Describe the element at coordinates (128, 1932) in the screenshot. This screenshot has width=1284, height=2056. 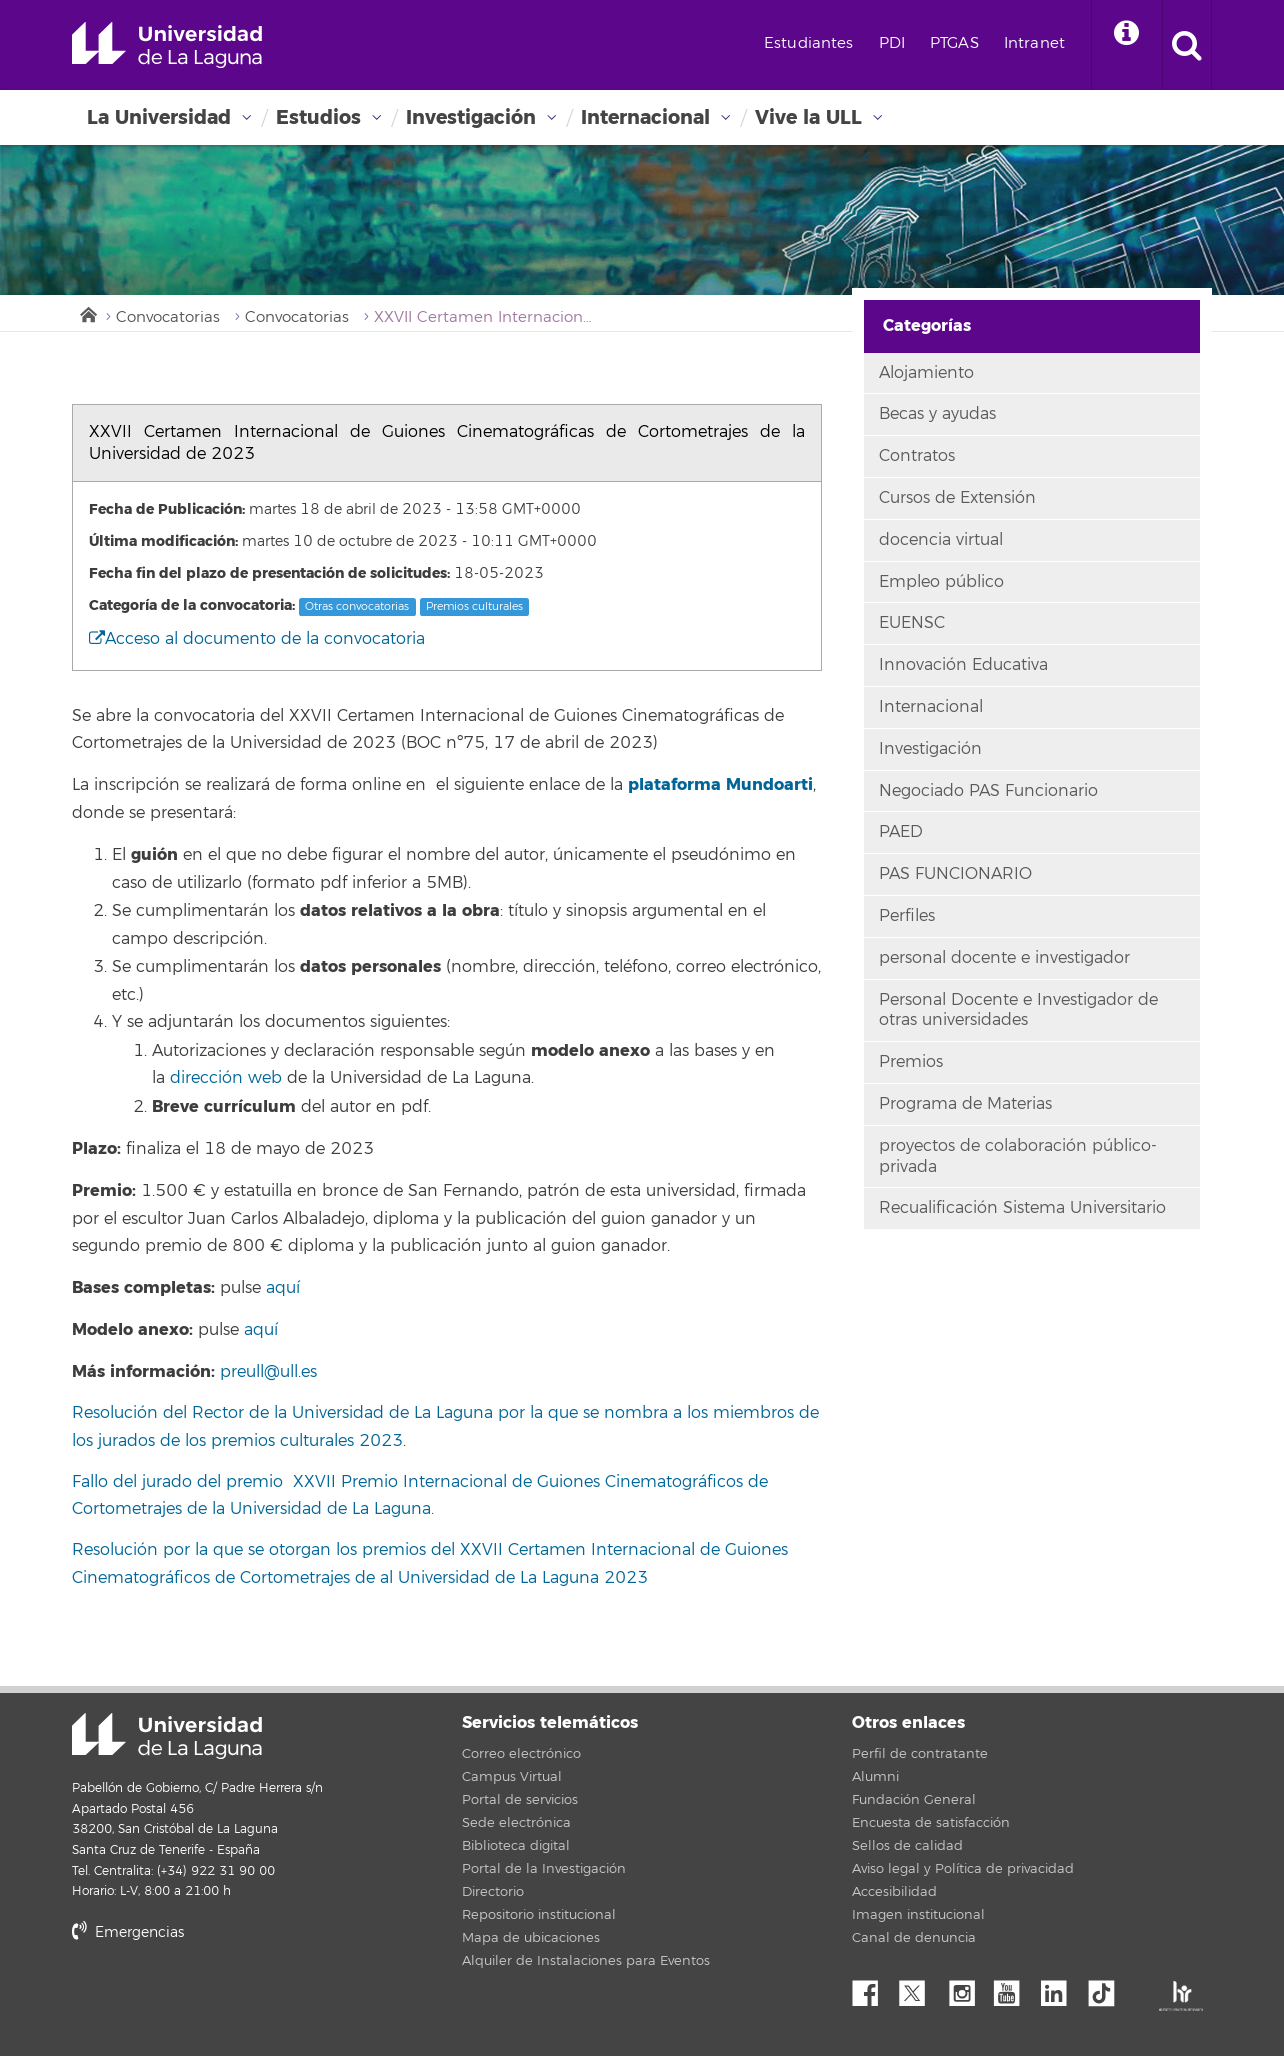
I see `Emergencias` at that location.